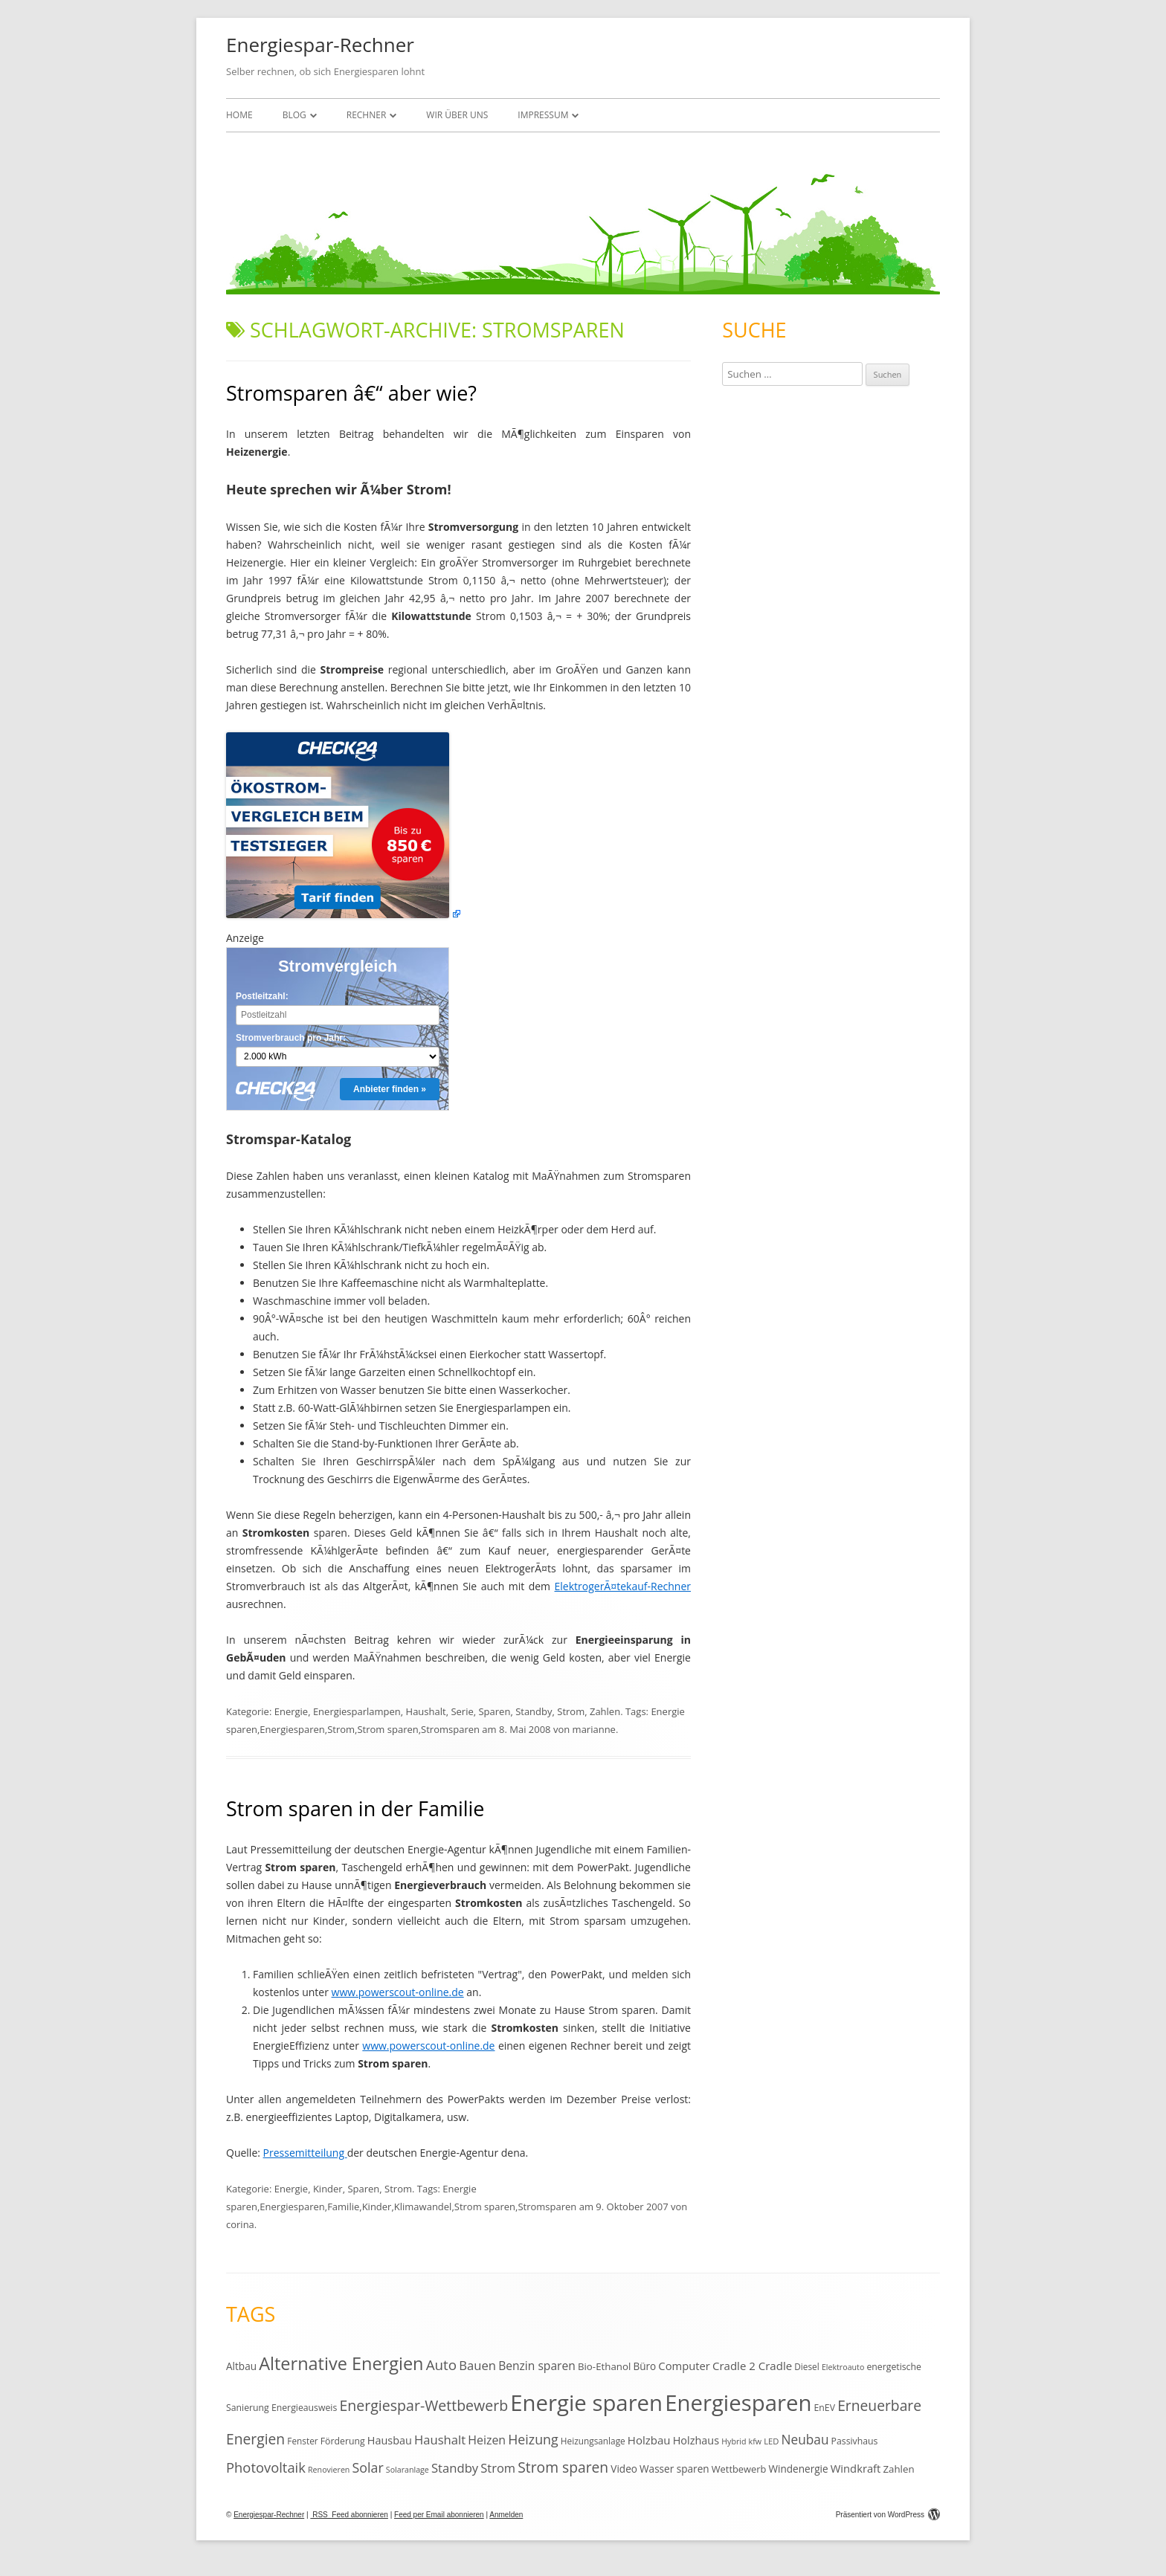  I want to click on Kinder, so click(328, 2188).